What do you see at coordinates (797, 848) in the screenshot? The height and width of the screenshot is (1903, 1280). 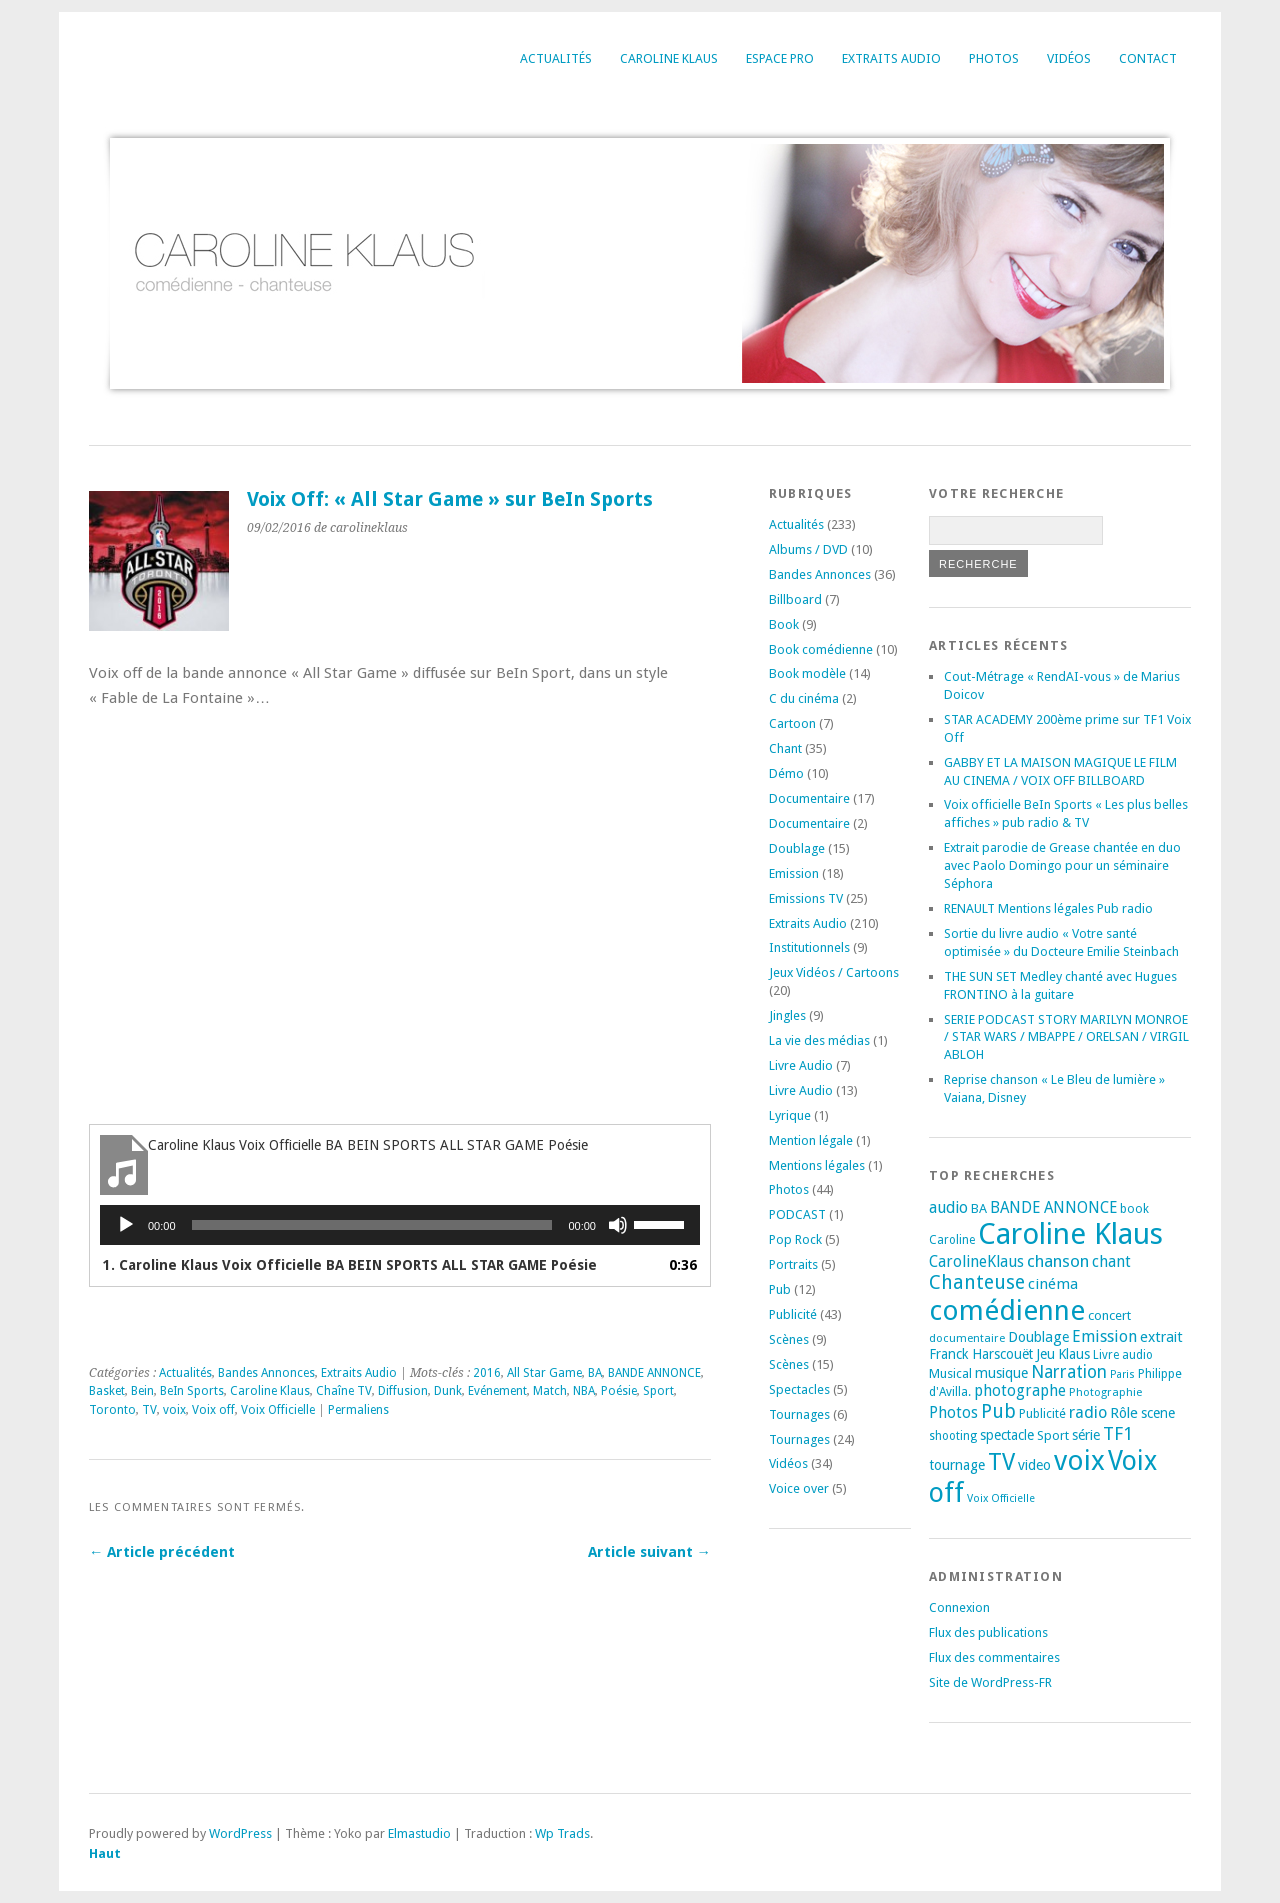 I see `Doublage` at bounding box center [797, 848].